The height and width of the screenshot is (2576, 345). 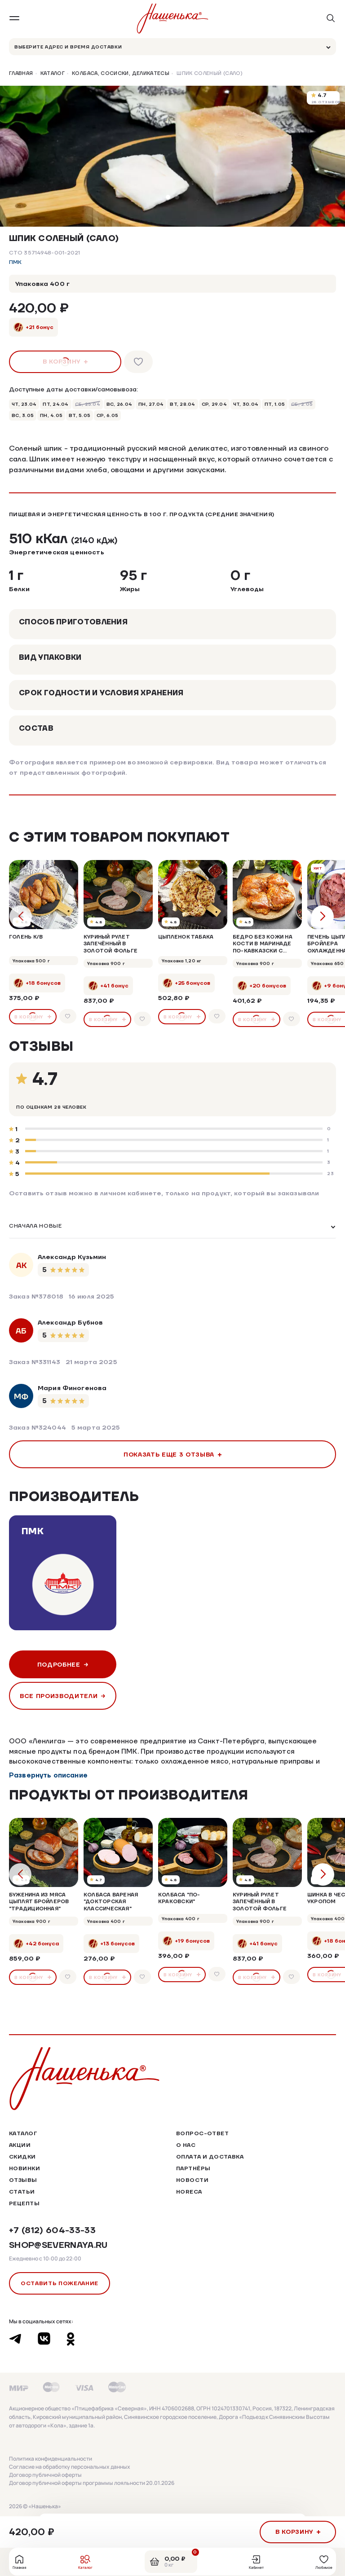 I want to click on Колбаса "По-Краковски", so click(x=179, y=1898).